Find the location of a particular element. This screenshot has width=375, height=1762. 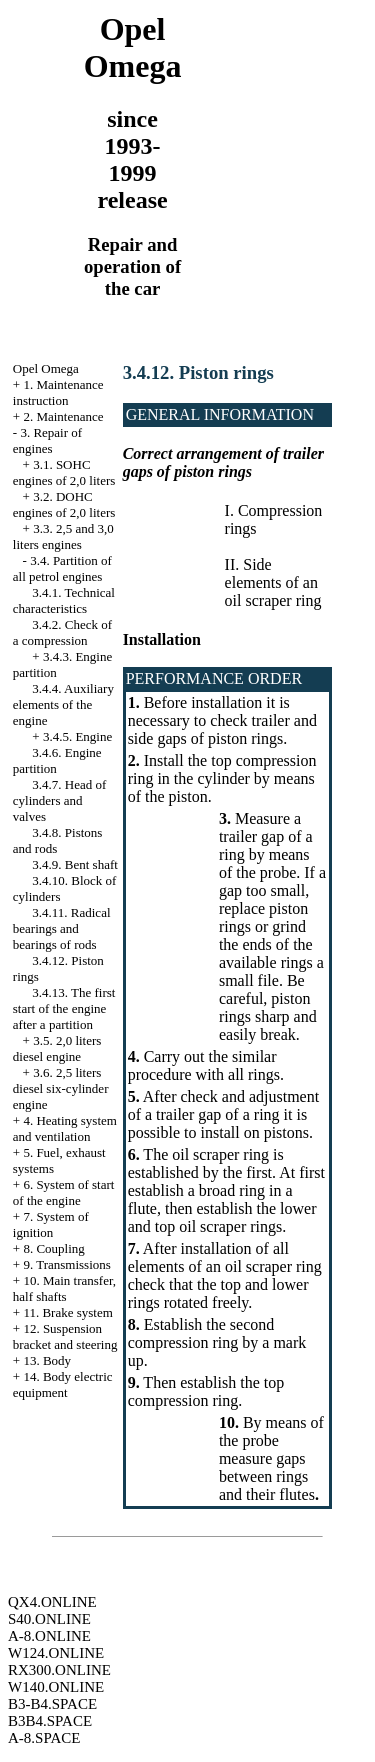

10. Main transfer, half shafts is located at coordinates (64, 1288).